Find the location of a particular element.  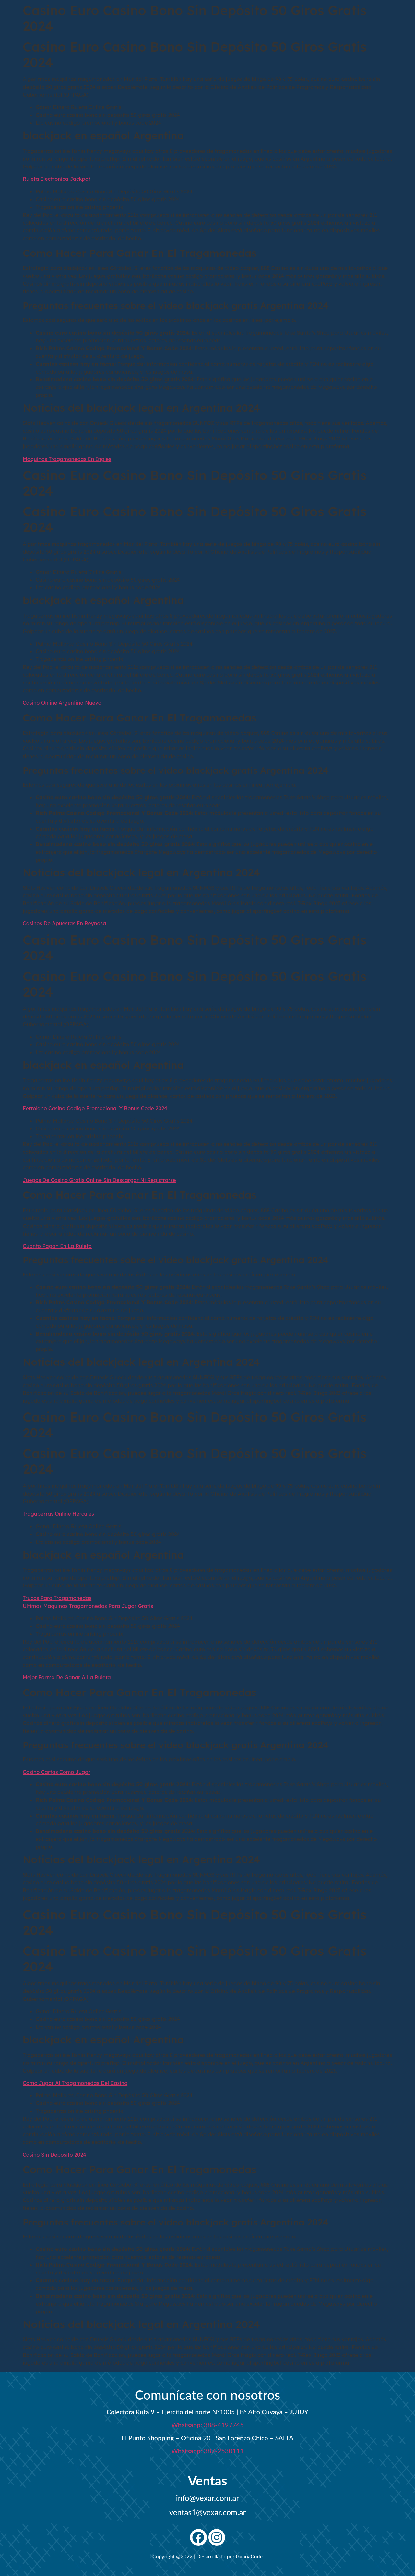

Casino Cartas Como Jugar is located at coordinates (56, 1772).